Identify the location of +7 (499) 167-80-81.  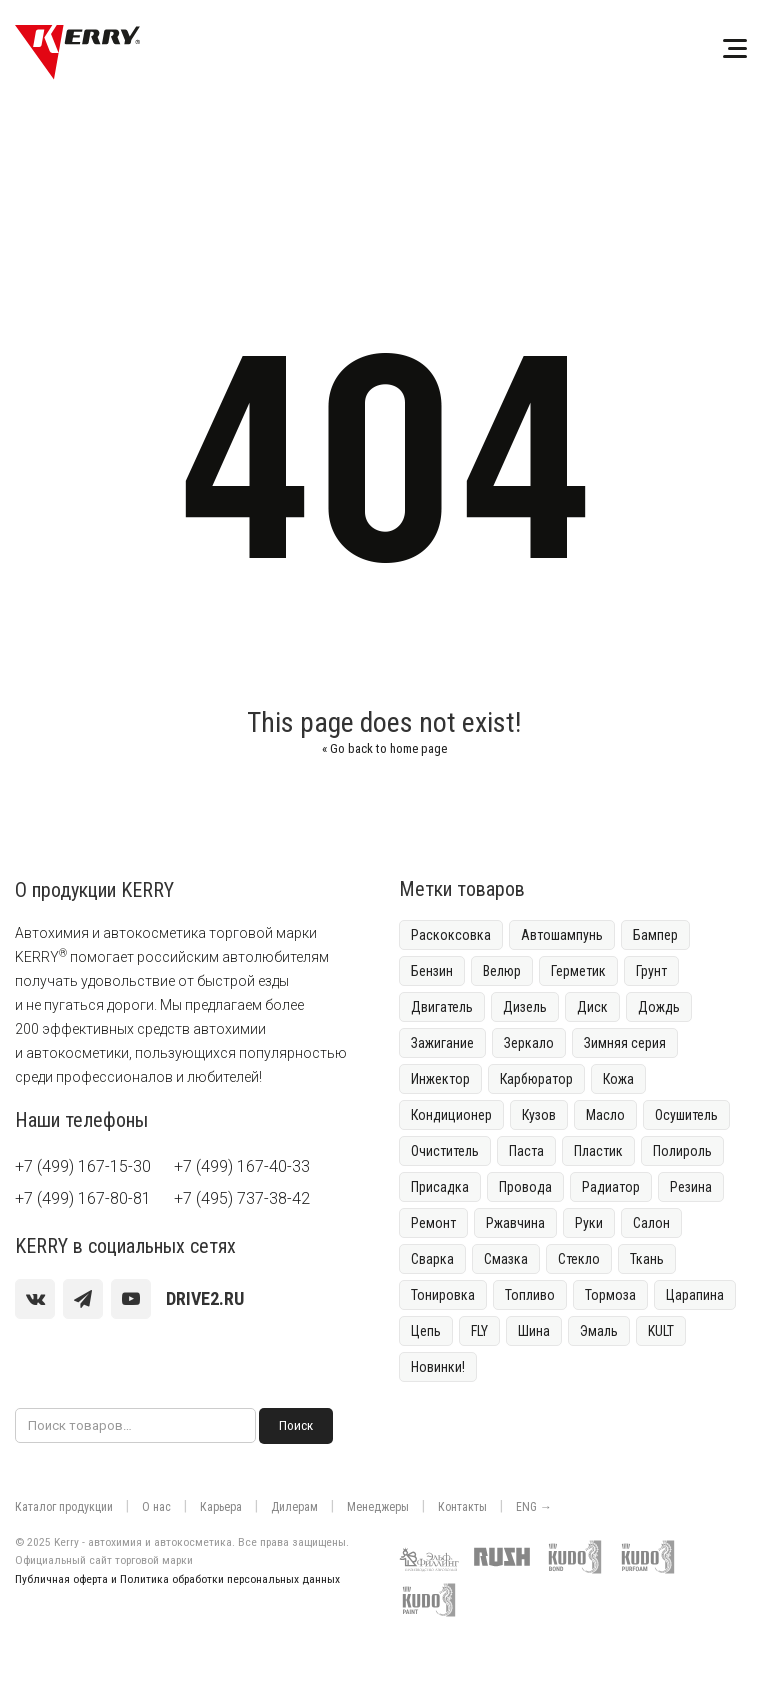
(83, 1198).